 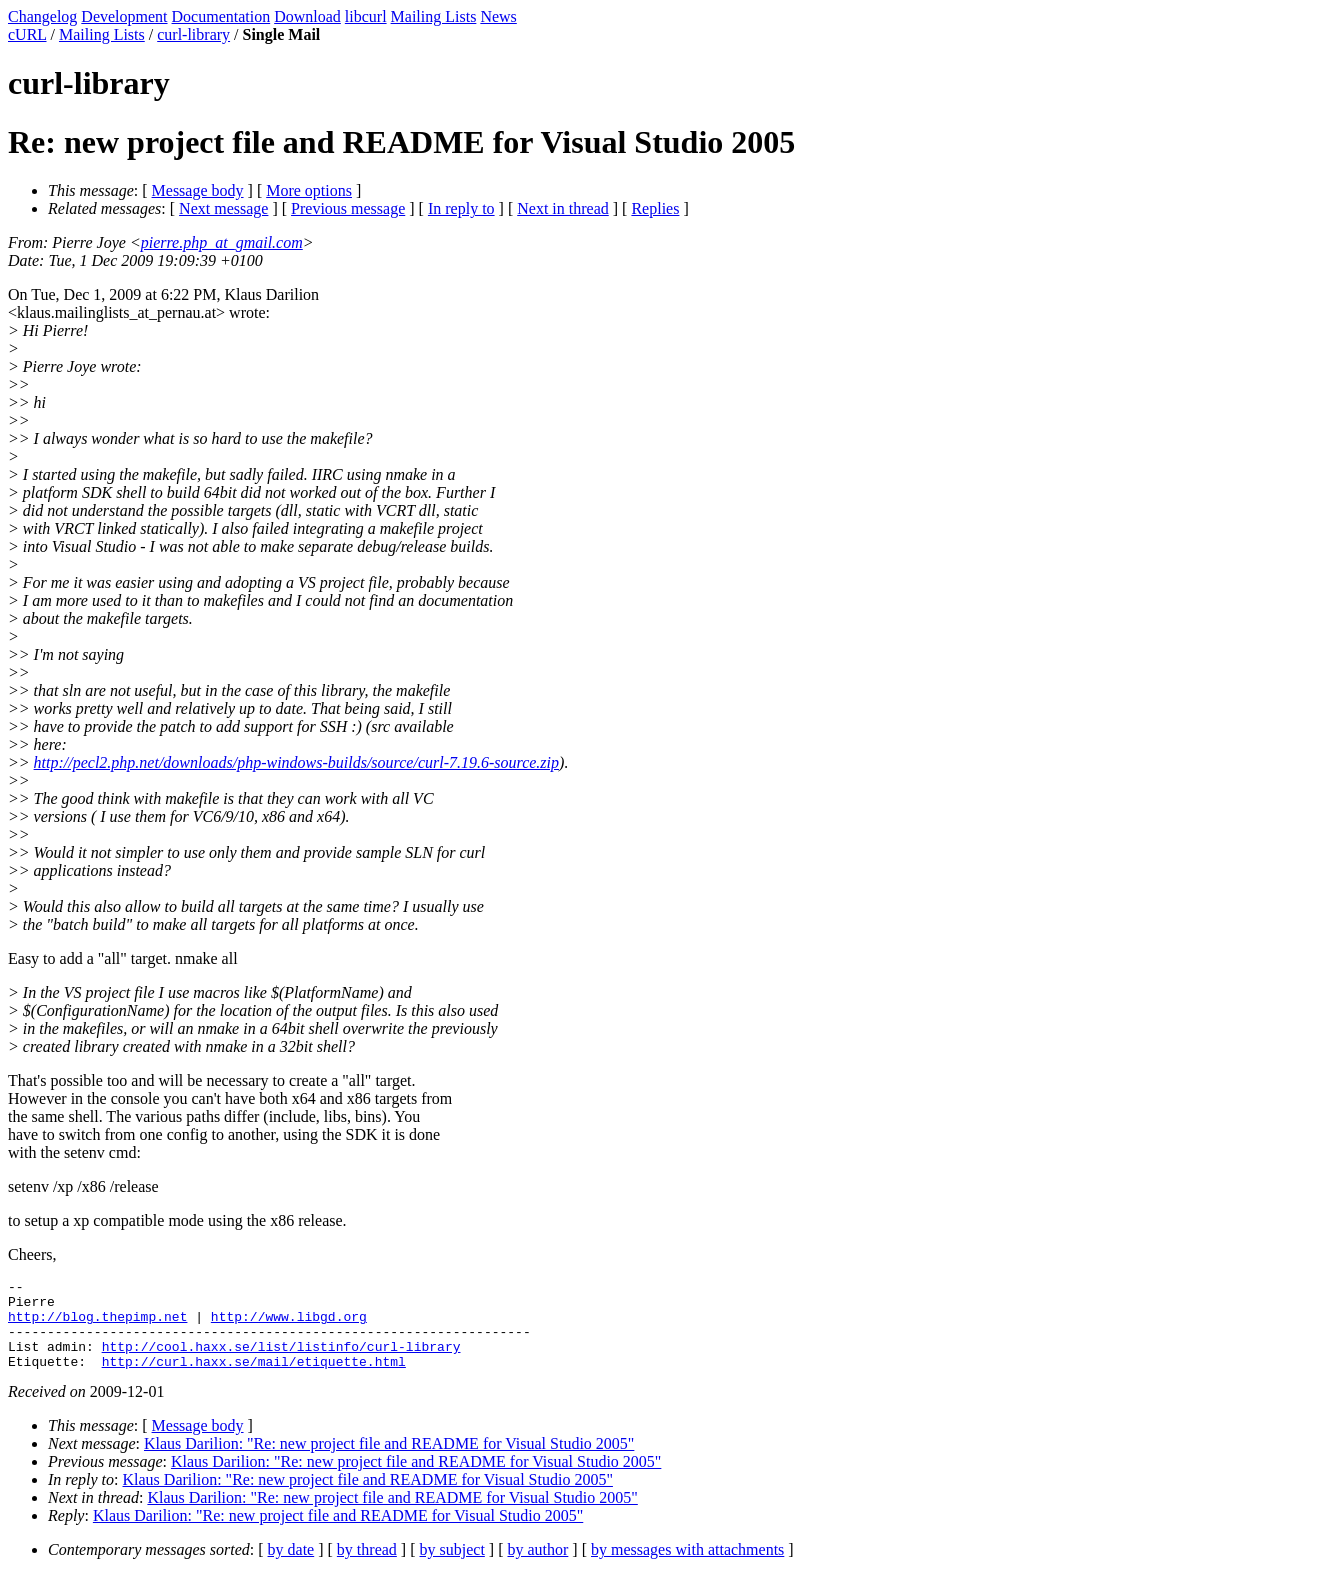 What do you see at coordinates (434, 16) in the screenshot?
I see `Mailing Lists` at bounding box center [434, 16].